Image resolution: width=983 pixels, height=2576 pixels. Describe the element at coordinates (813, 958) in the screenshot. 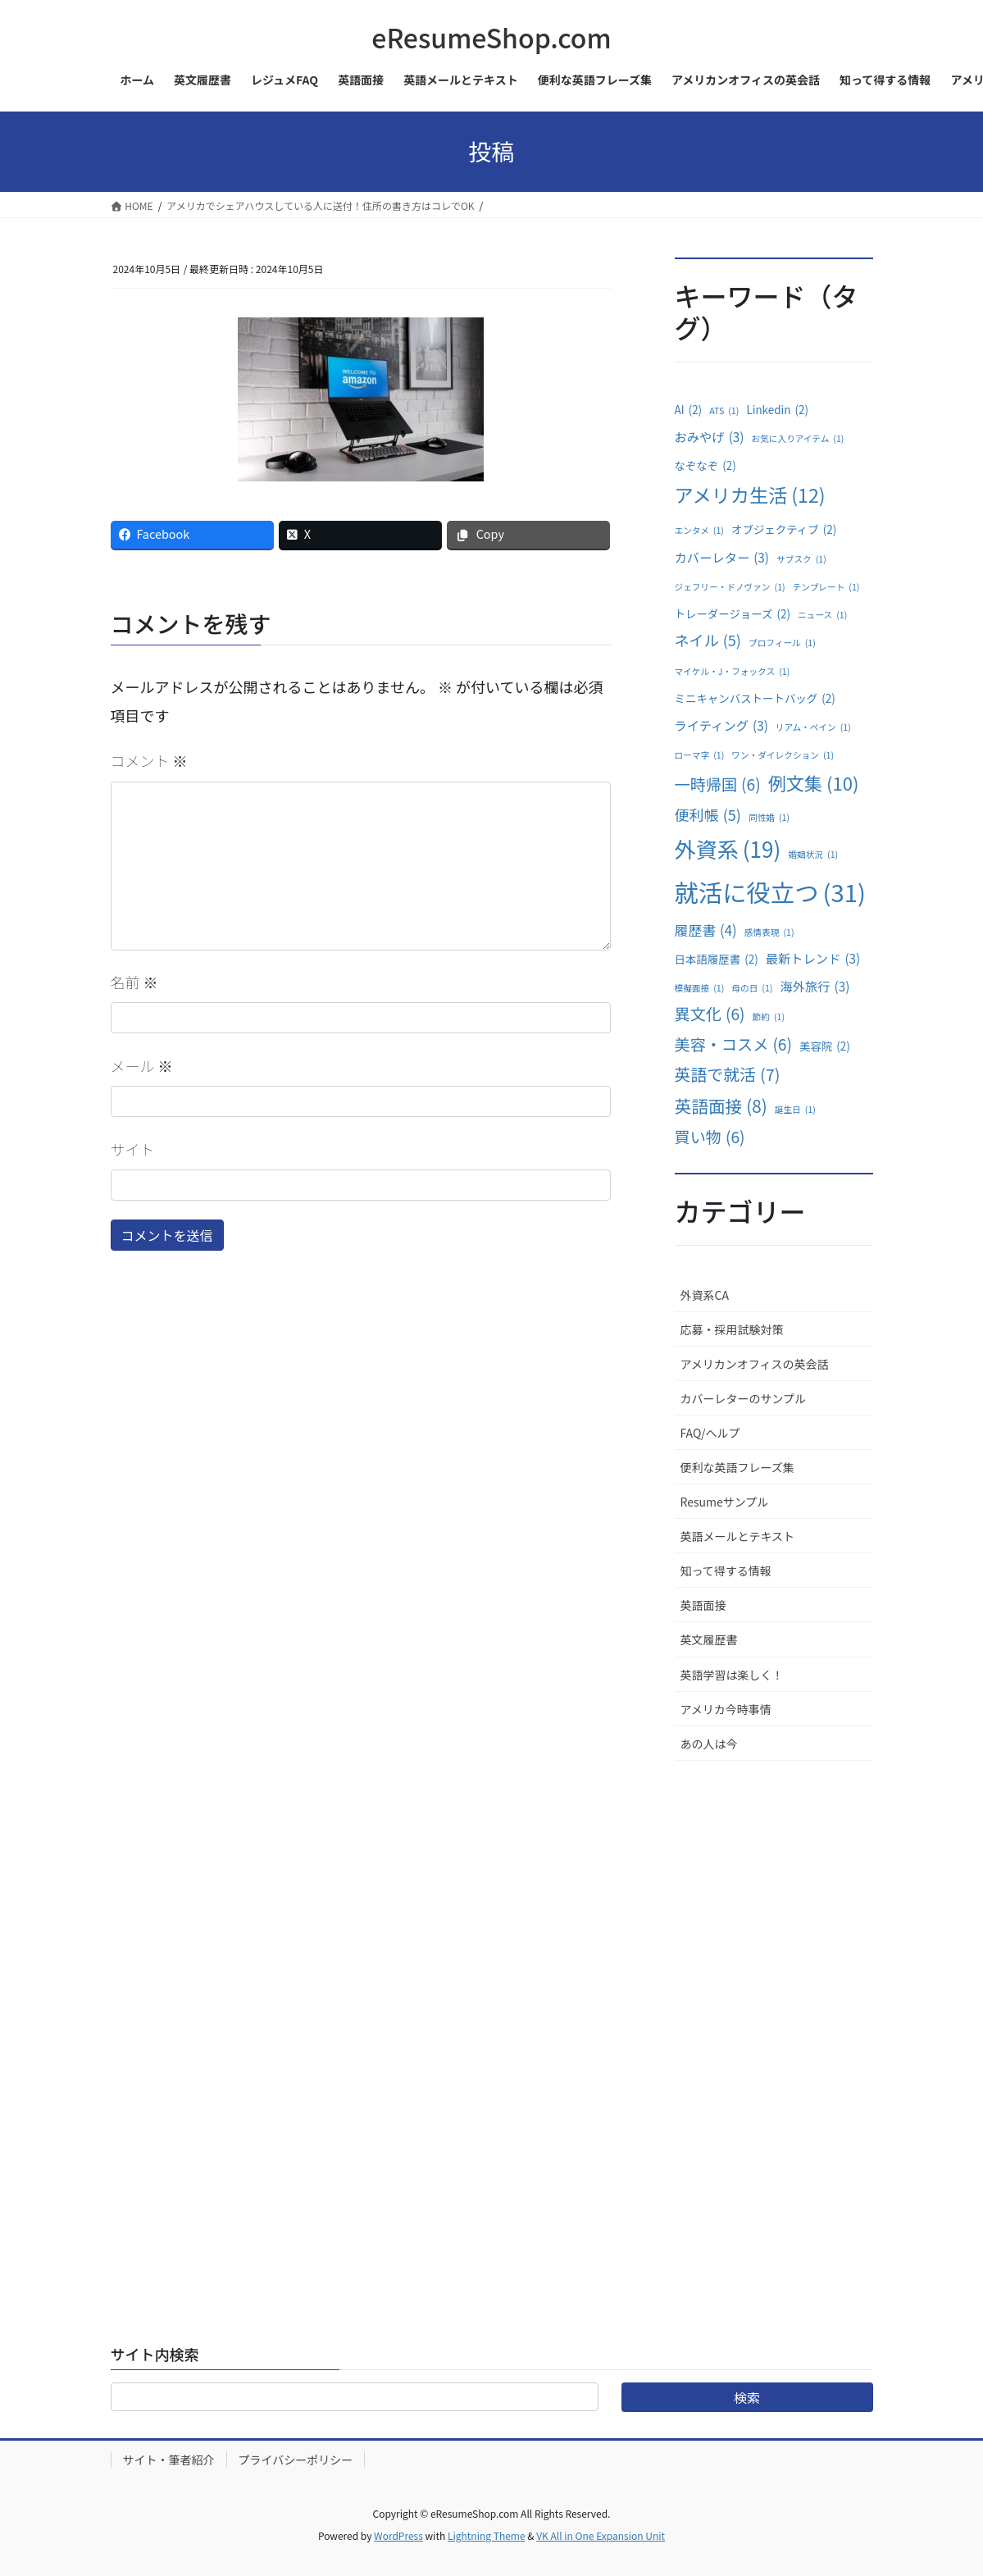

I see `最新トレンド [最新トレンド (3個の項目)]` at that location.